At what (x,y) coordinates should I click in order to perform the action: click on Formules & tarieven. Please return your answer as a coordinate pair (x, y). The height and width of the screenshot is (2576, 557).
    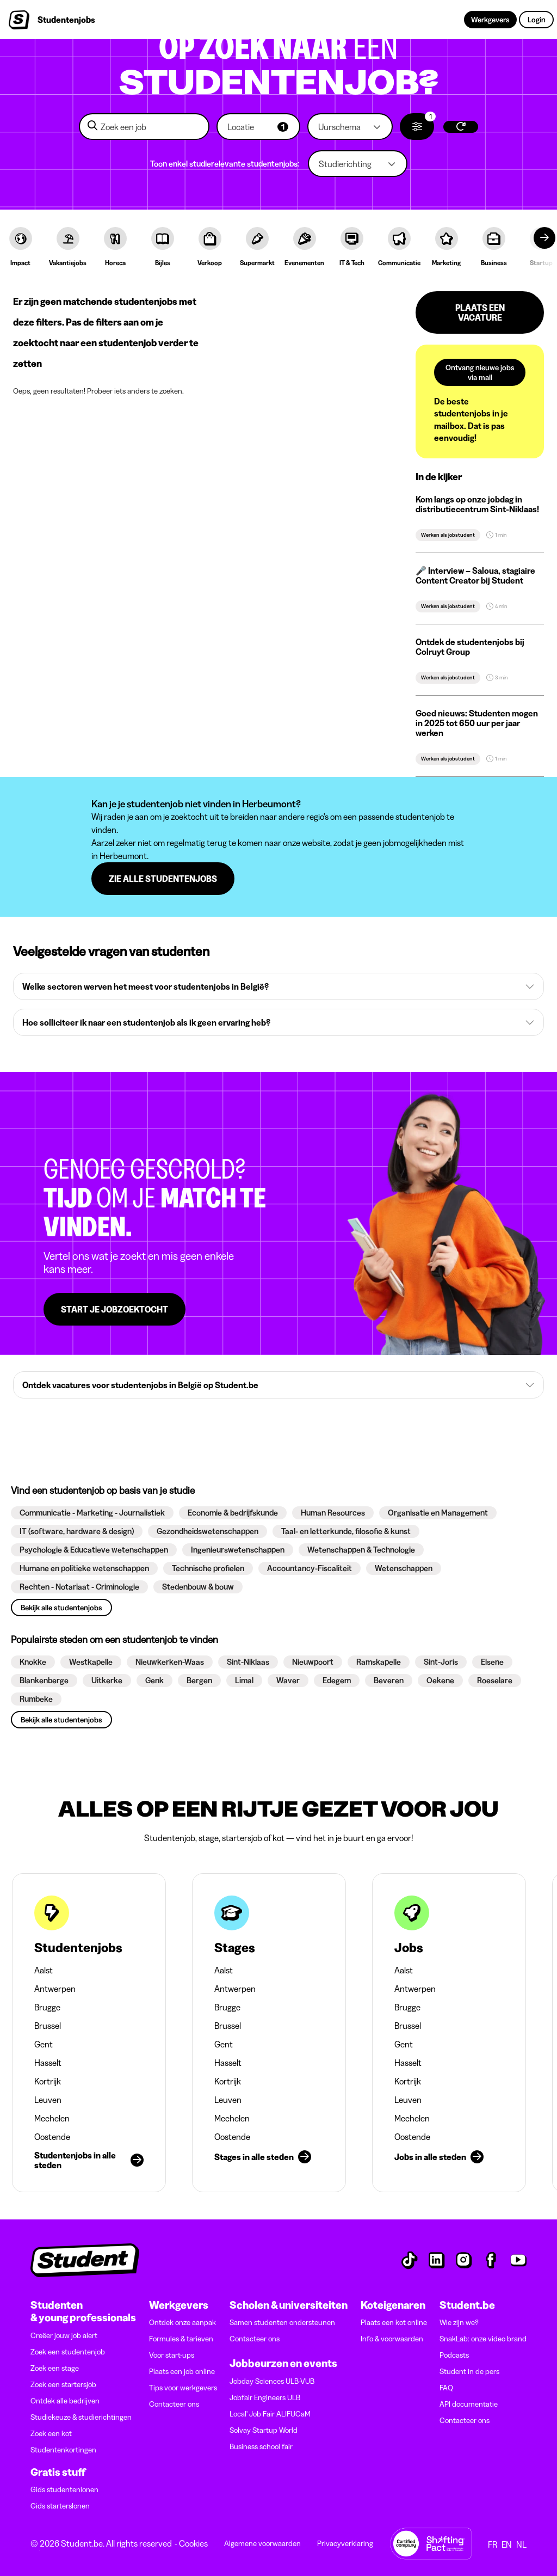
    Looking at the image, I should click on (181, 2339).